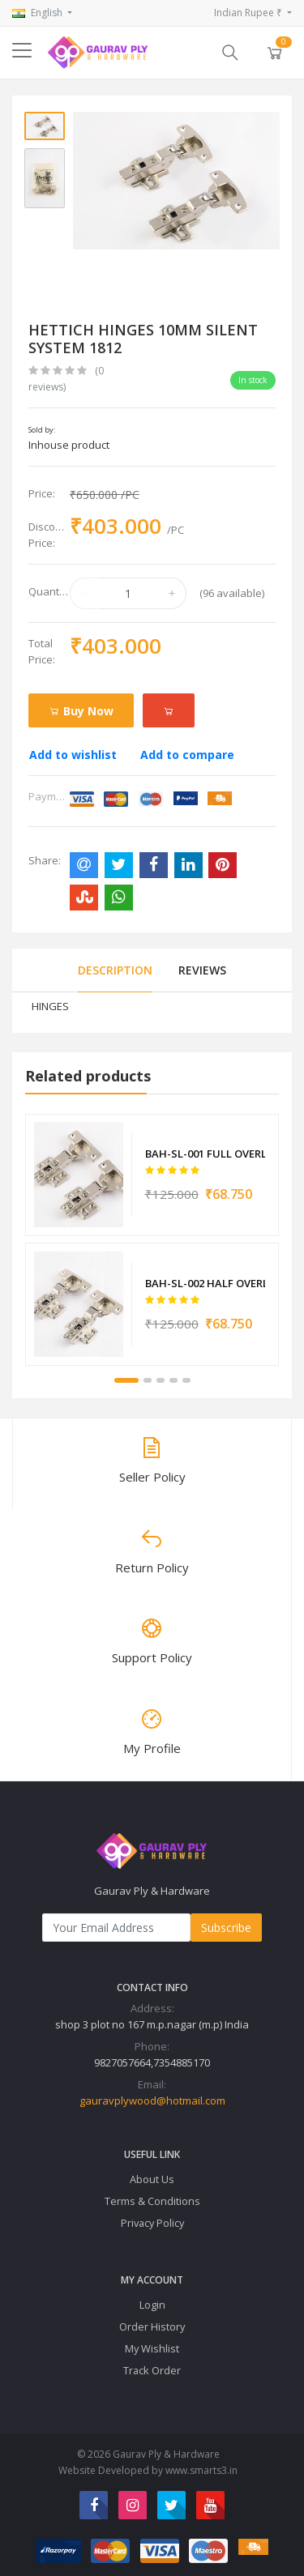 The image size is (304, 2576). Describe the element at coordinates (152, 2223) in the screenshot. I see `Privacy Policy` at that location.